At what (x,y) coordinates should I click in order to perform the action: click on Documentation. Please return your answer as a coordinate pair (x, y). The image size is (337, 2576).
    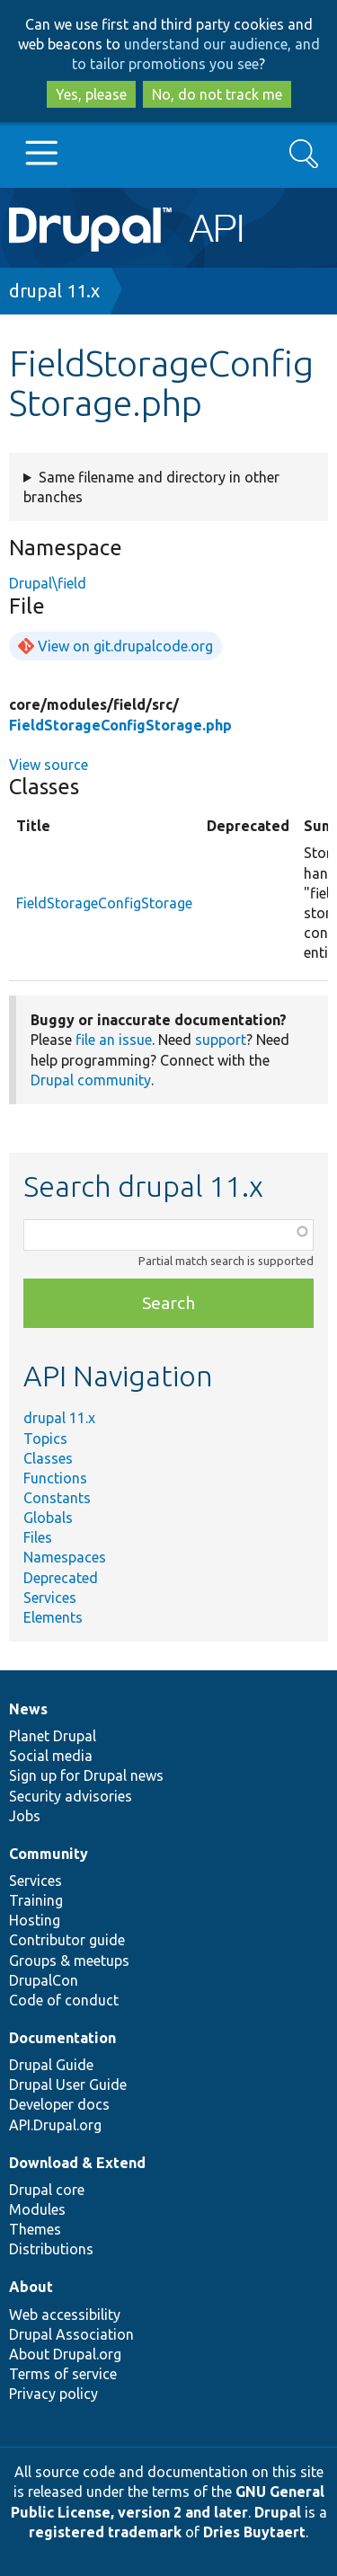
    Looking at the image, I should click on (62, 2038).